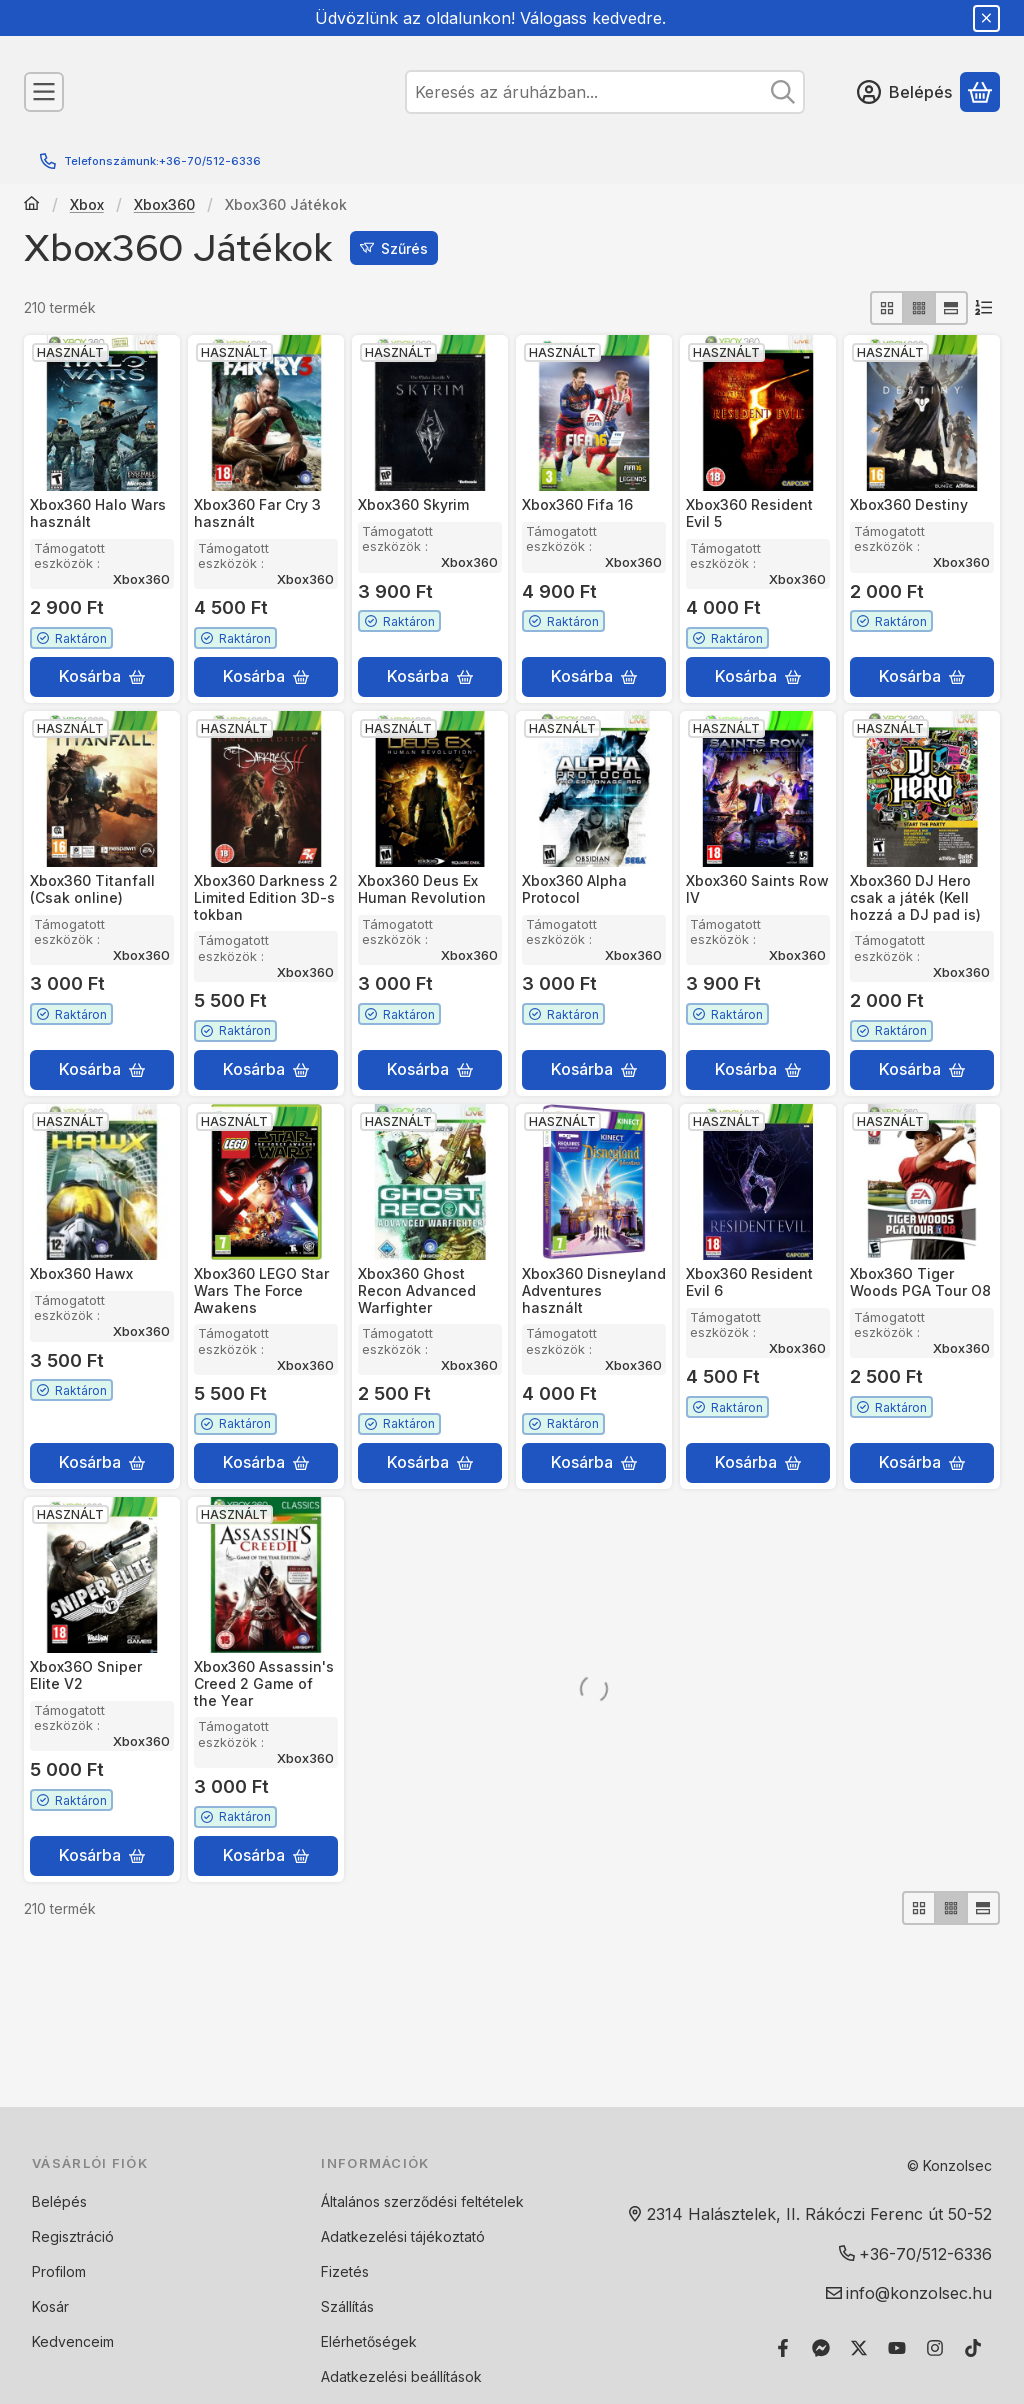 The height and width of the screenshot is (2404, 1024). Describe the element at coordinates (859, 2348) in the screenshot. I see `[Twitter]` at that location.